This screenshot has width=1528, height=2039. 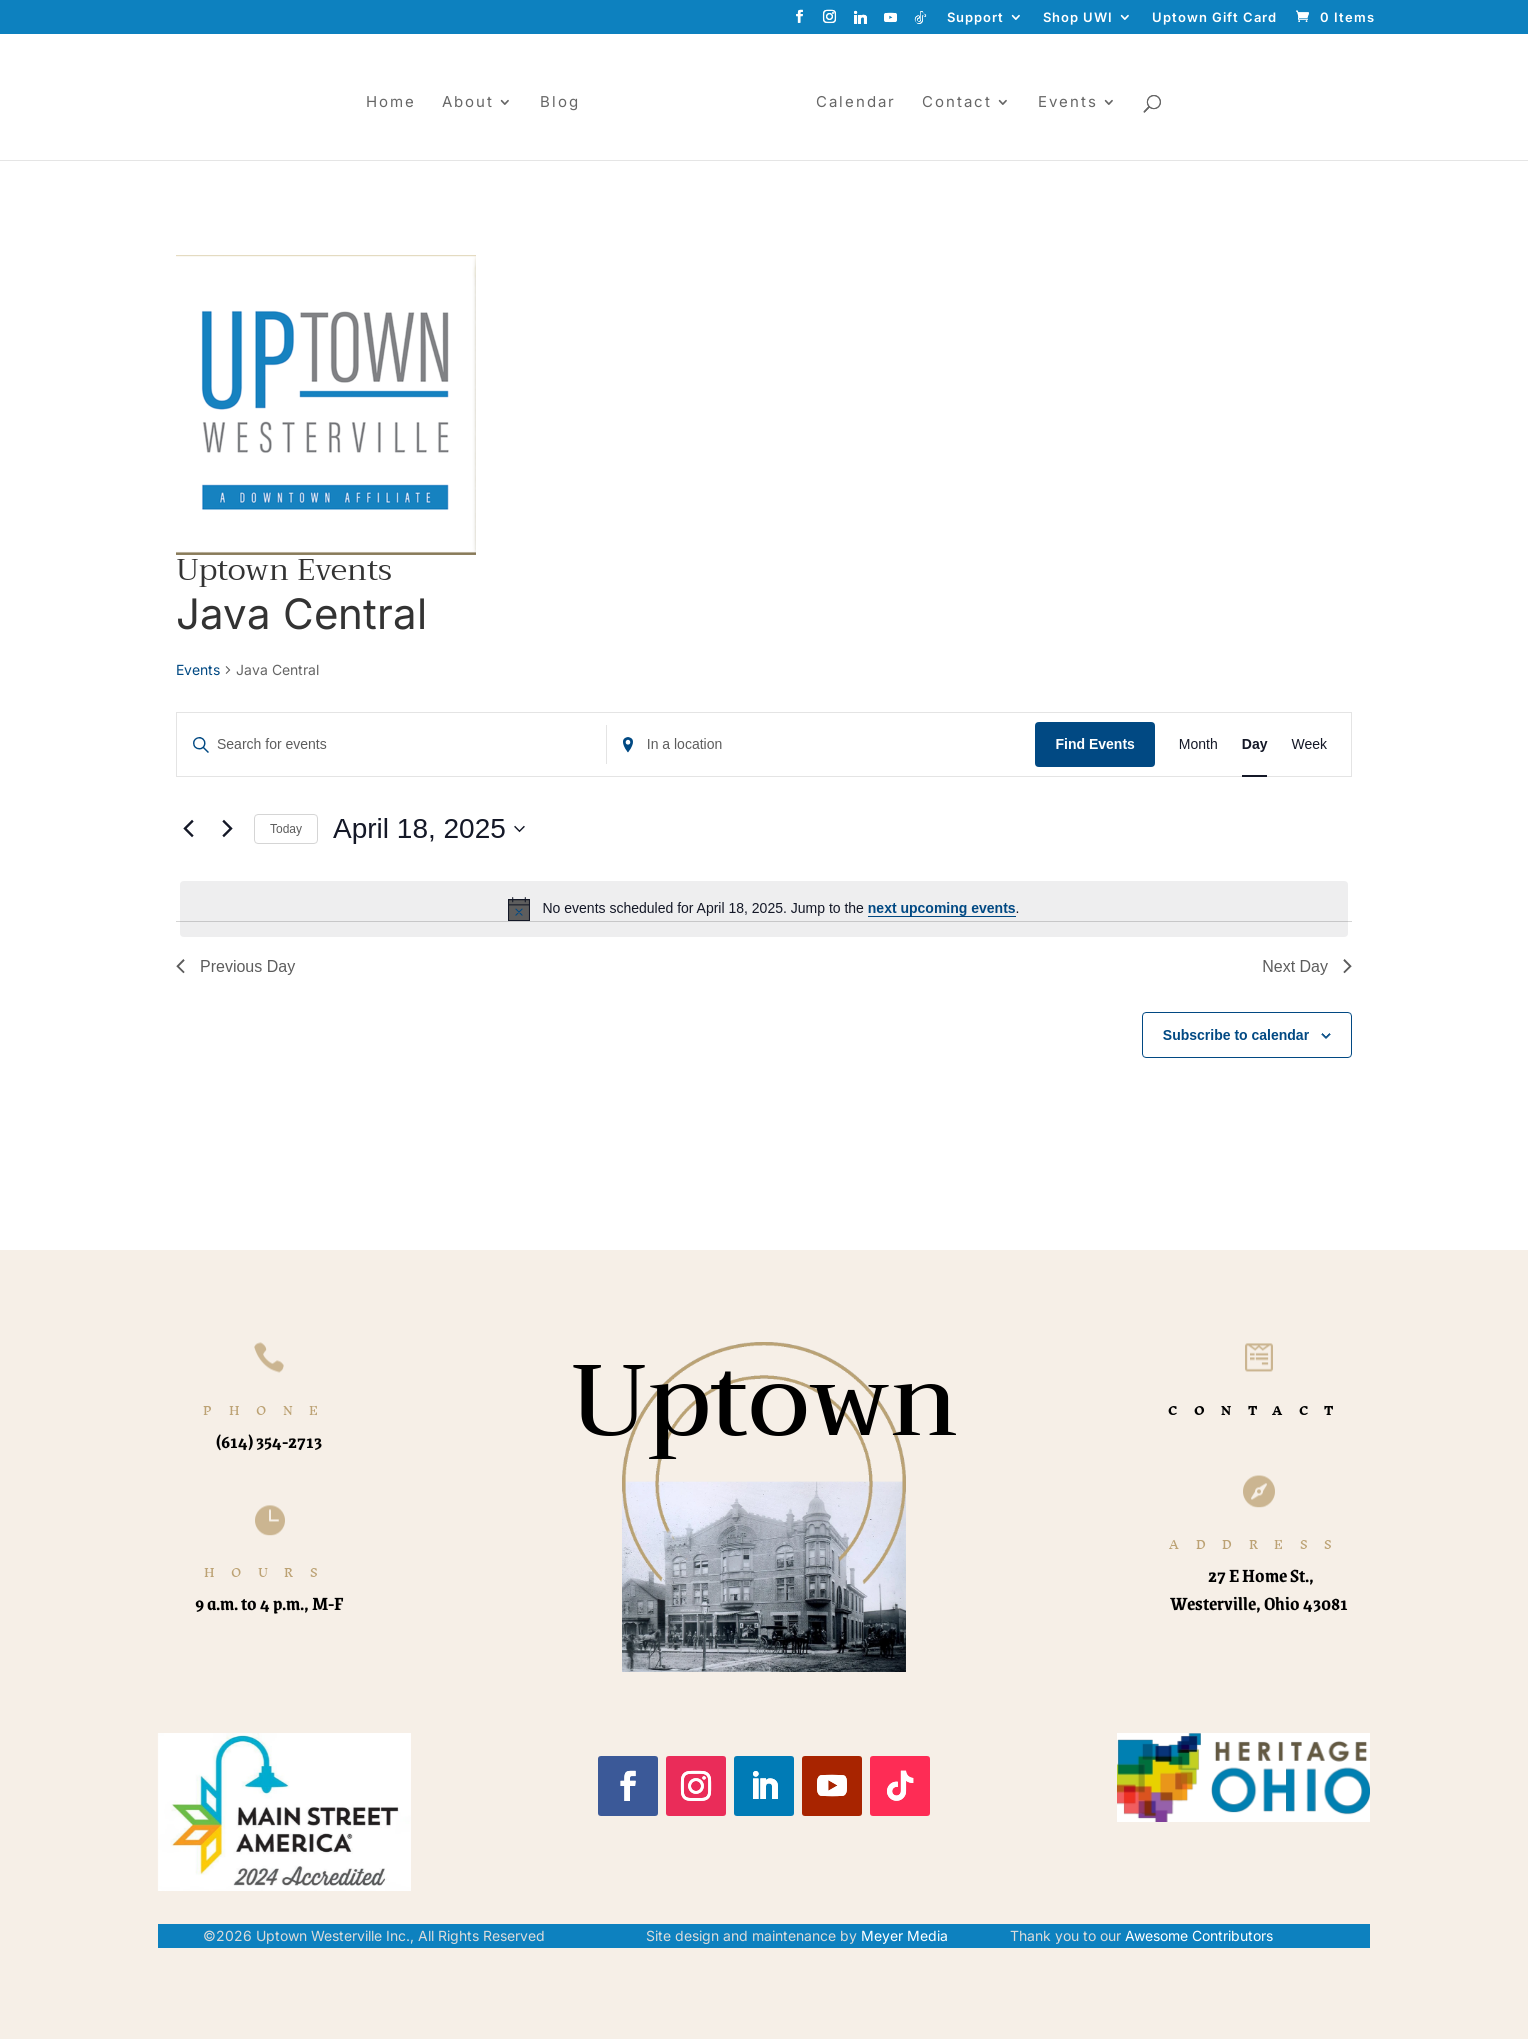 I want to click on [Enter Location. Search for Events by Location.], so click(x=821, y=744).